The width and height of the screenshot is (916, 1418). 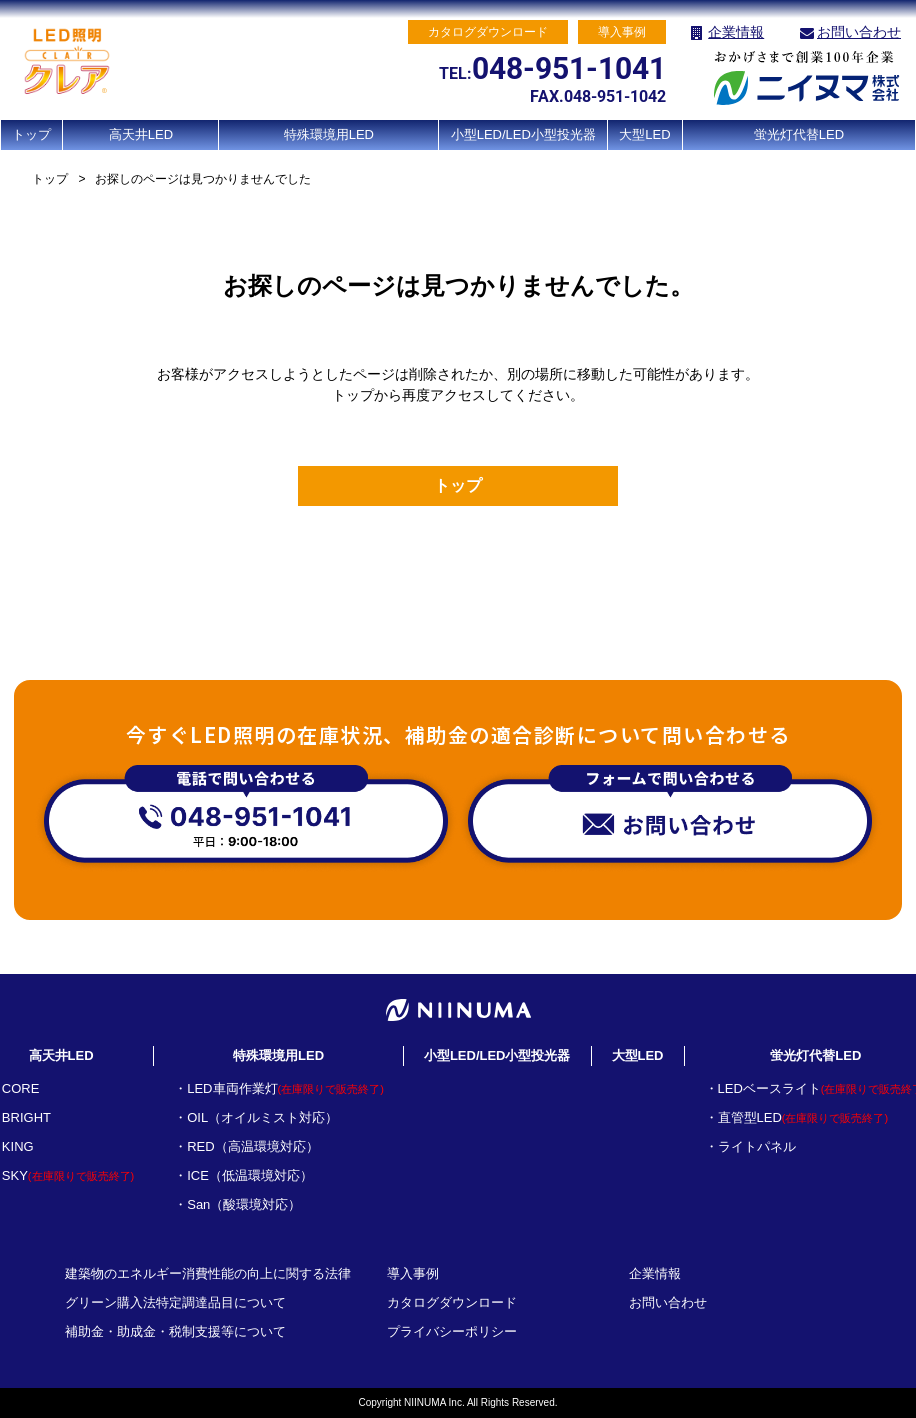 I want to click on 補助金・助成金・税制支援等について, so click(x=175, y=1331).